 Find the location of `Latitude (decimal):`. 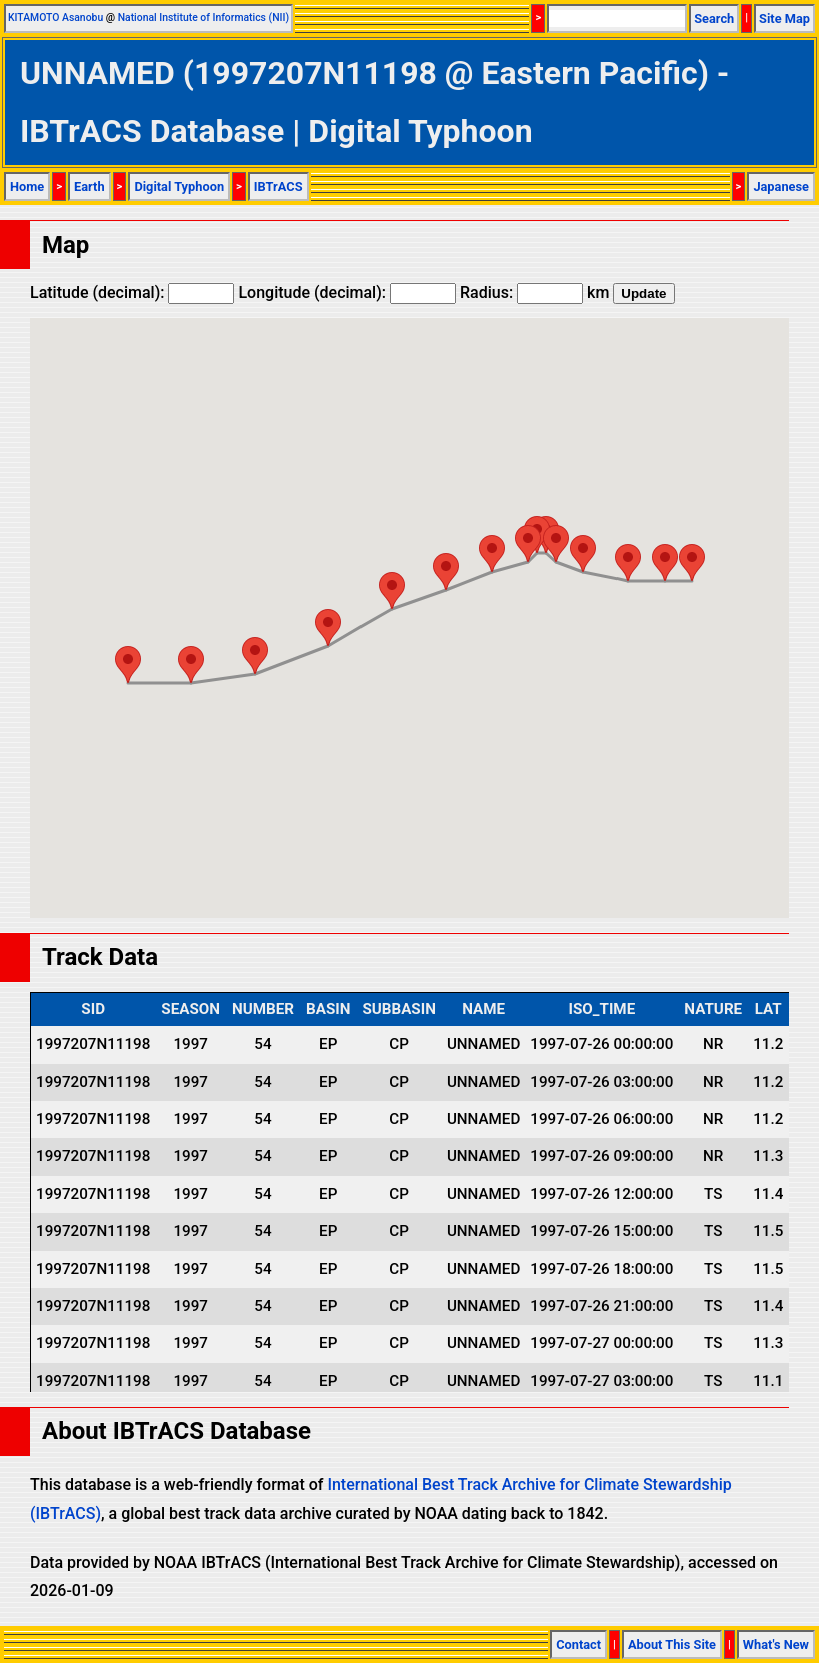

Latitude (decimal): is located at coordinates (132, 292).